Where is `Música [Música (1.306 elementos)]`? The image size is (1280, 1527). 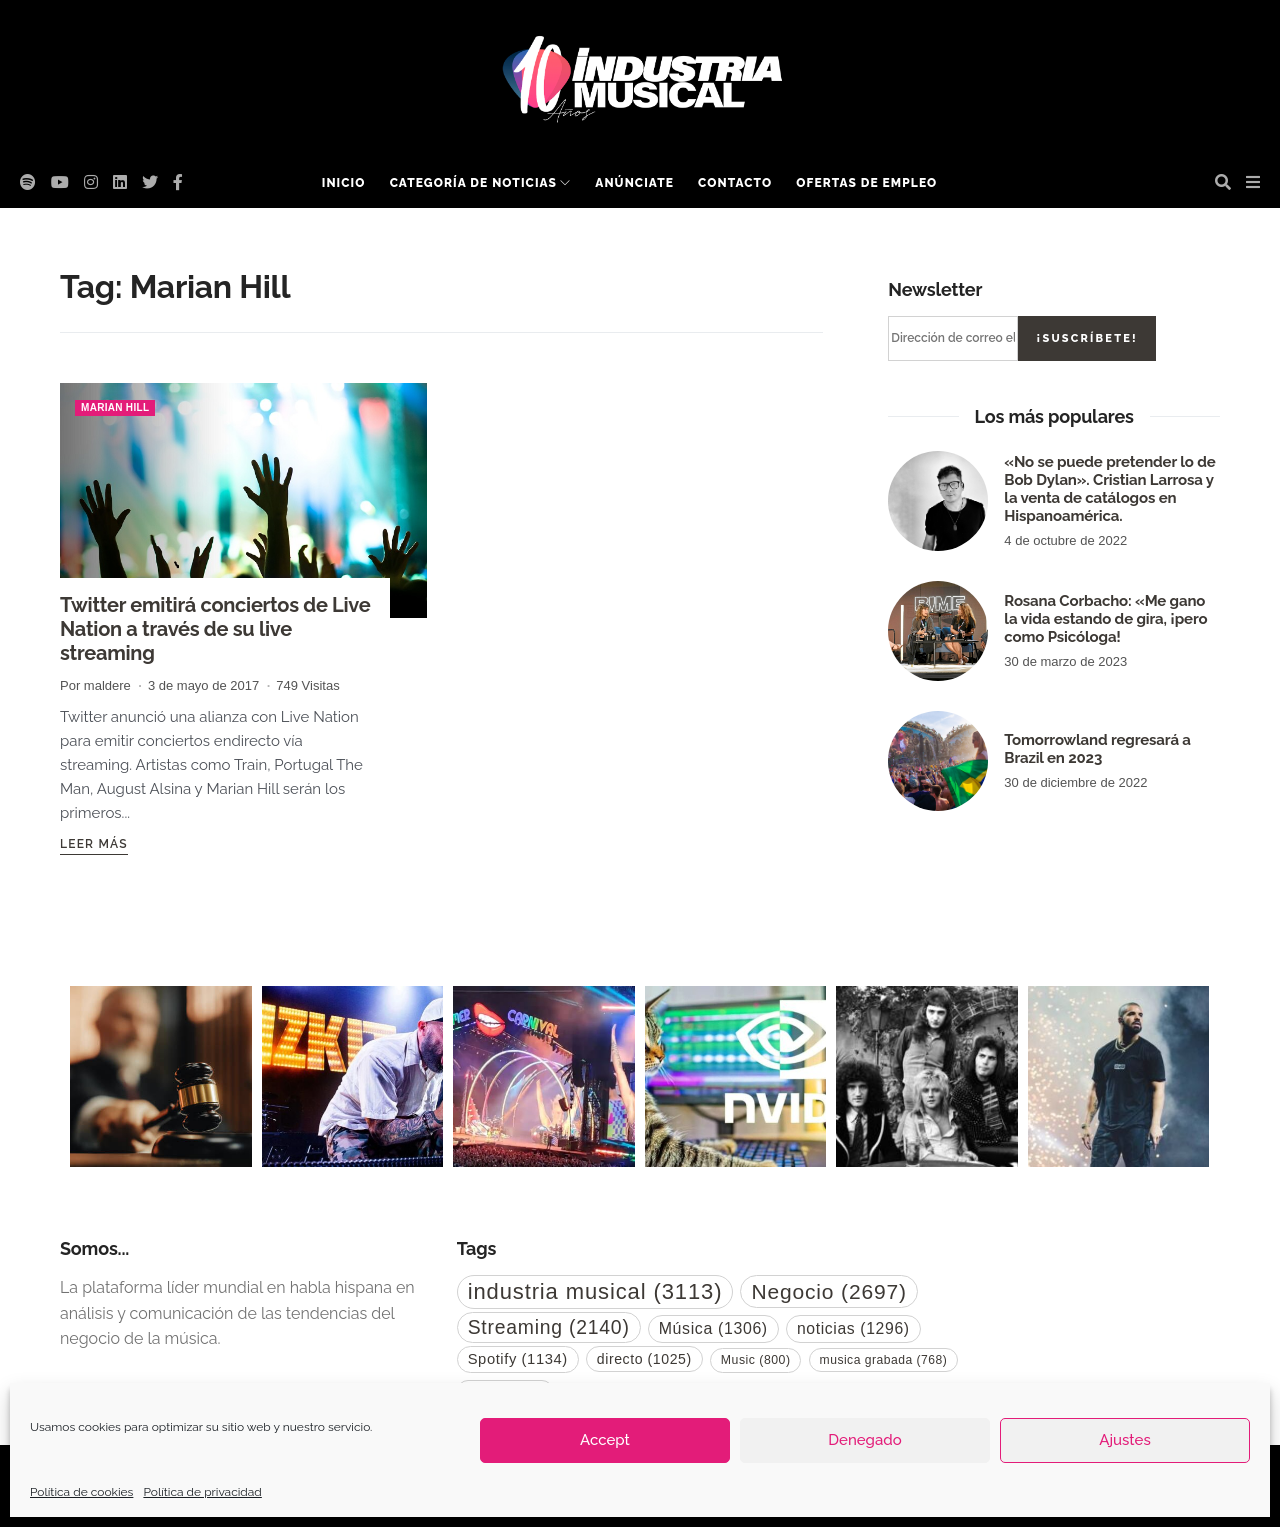
Música [Música (1.306 elementos)] is located at coordinates (713, 1328).